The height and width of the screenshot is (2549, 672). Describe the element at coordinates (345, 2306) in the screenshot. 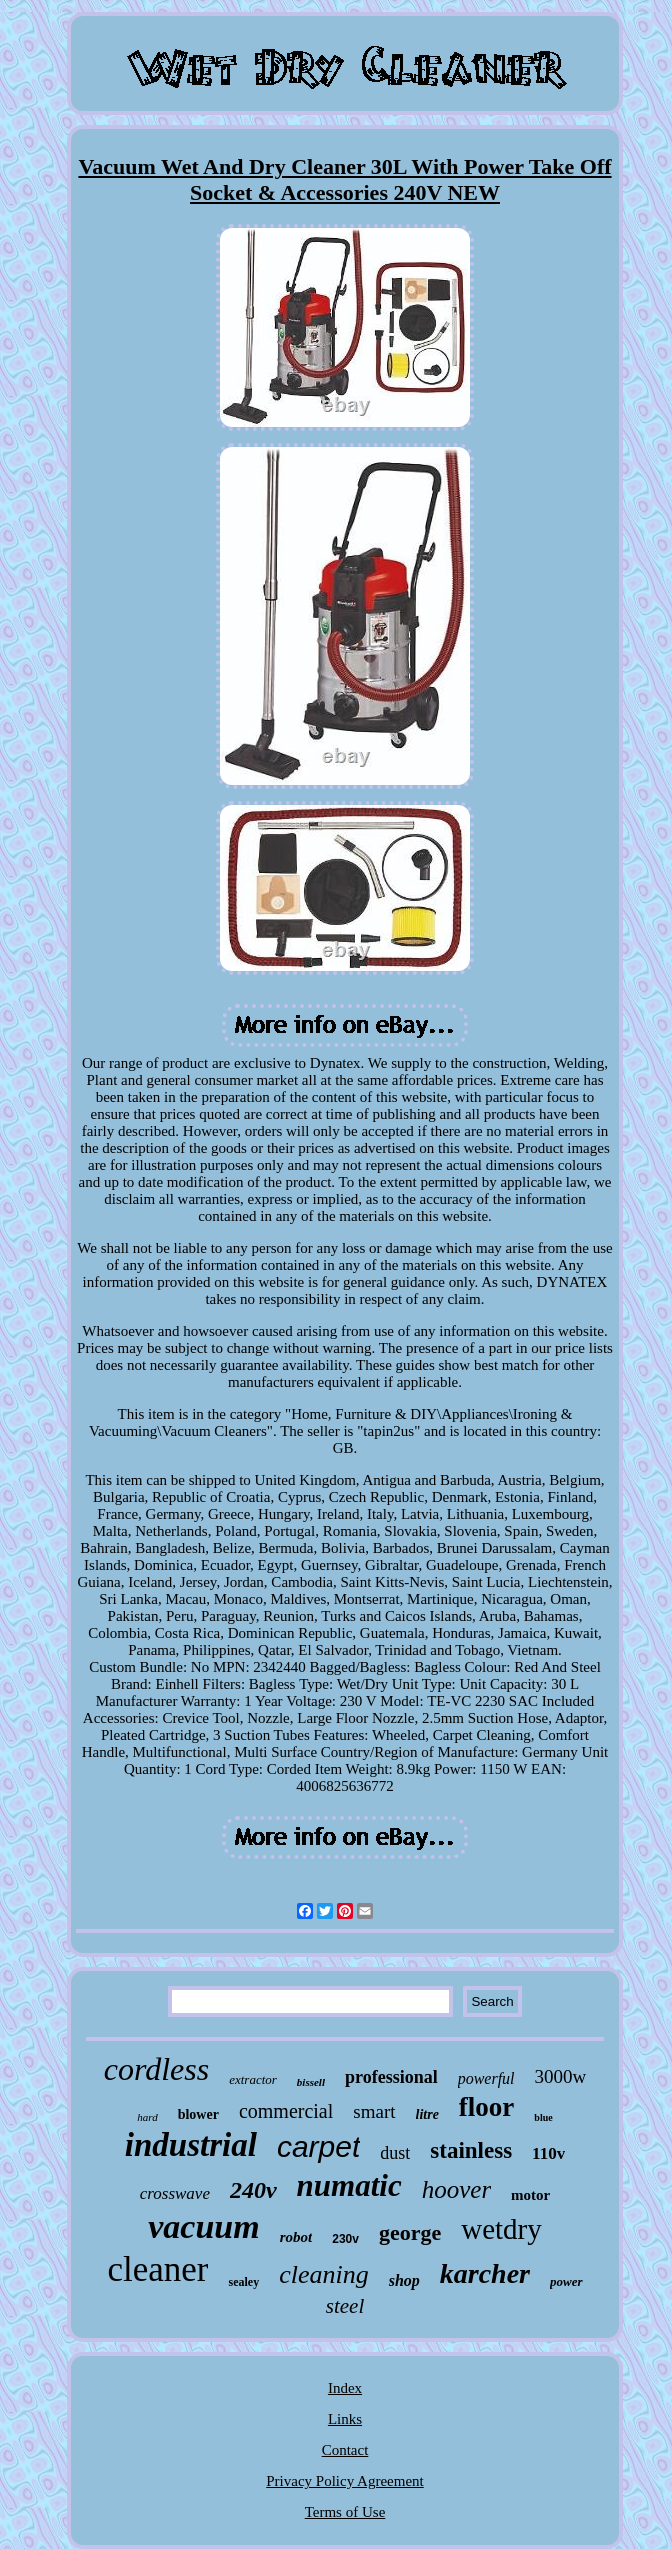

I see `steel` at that location.